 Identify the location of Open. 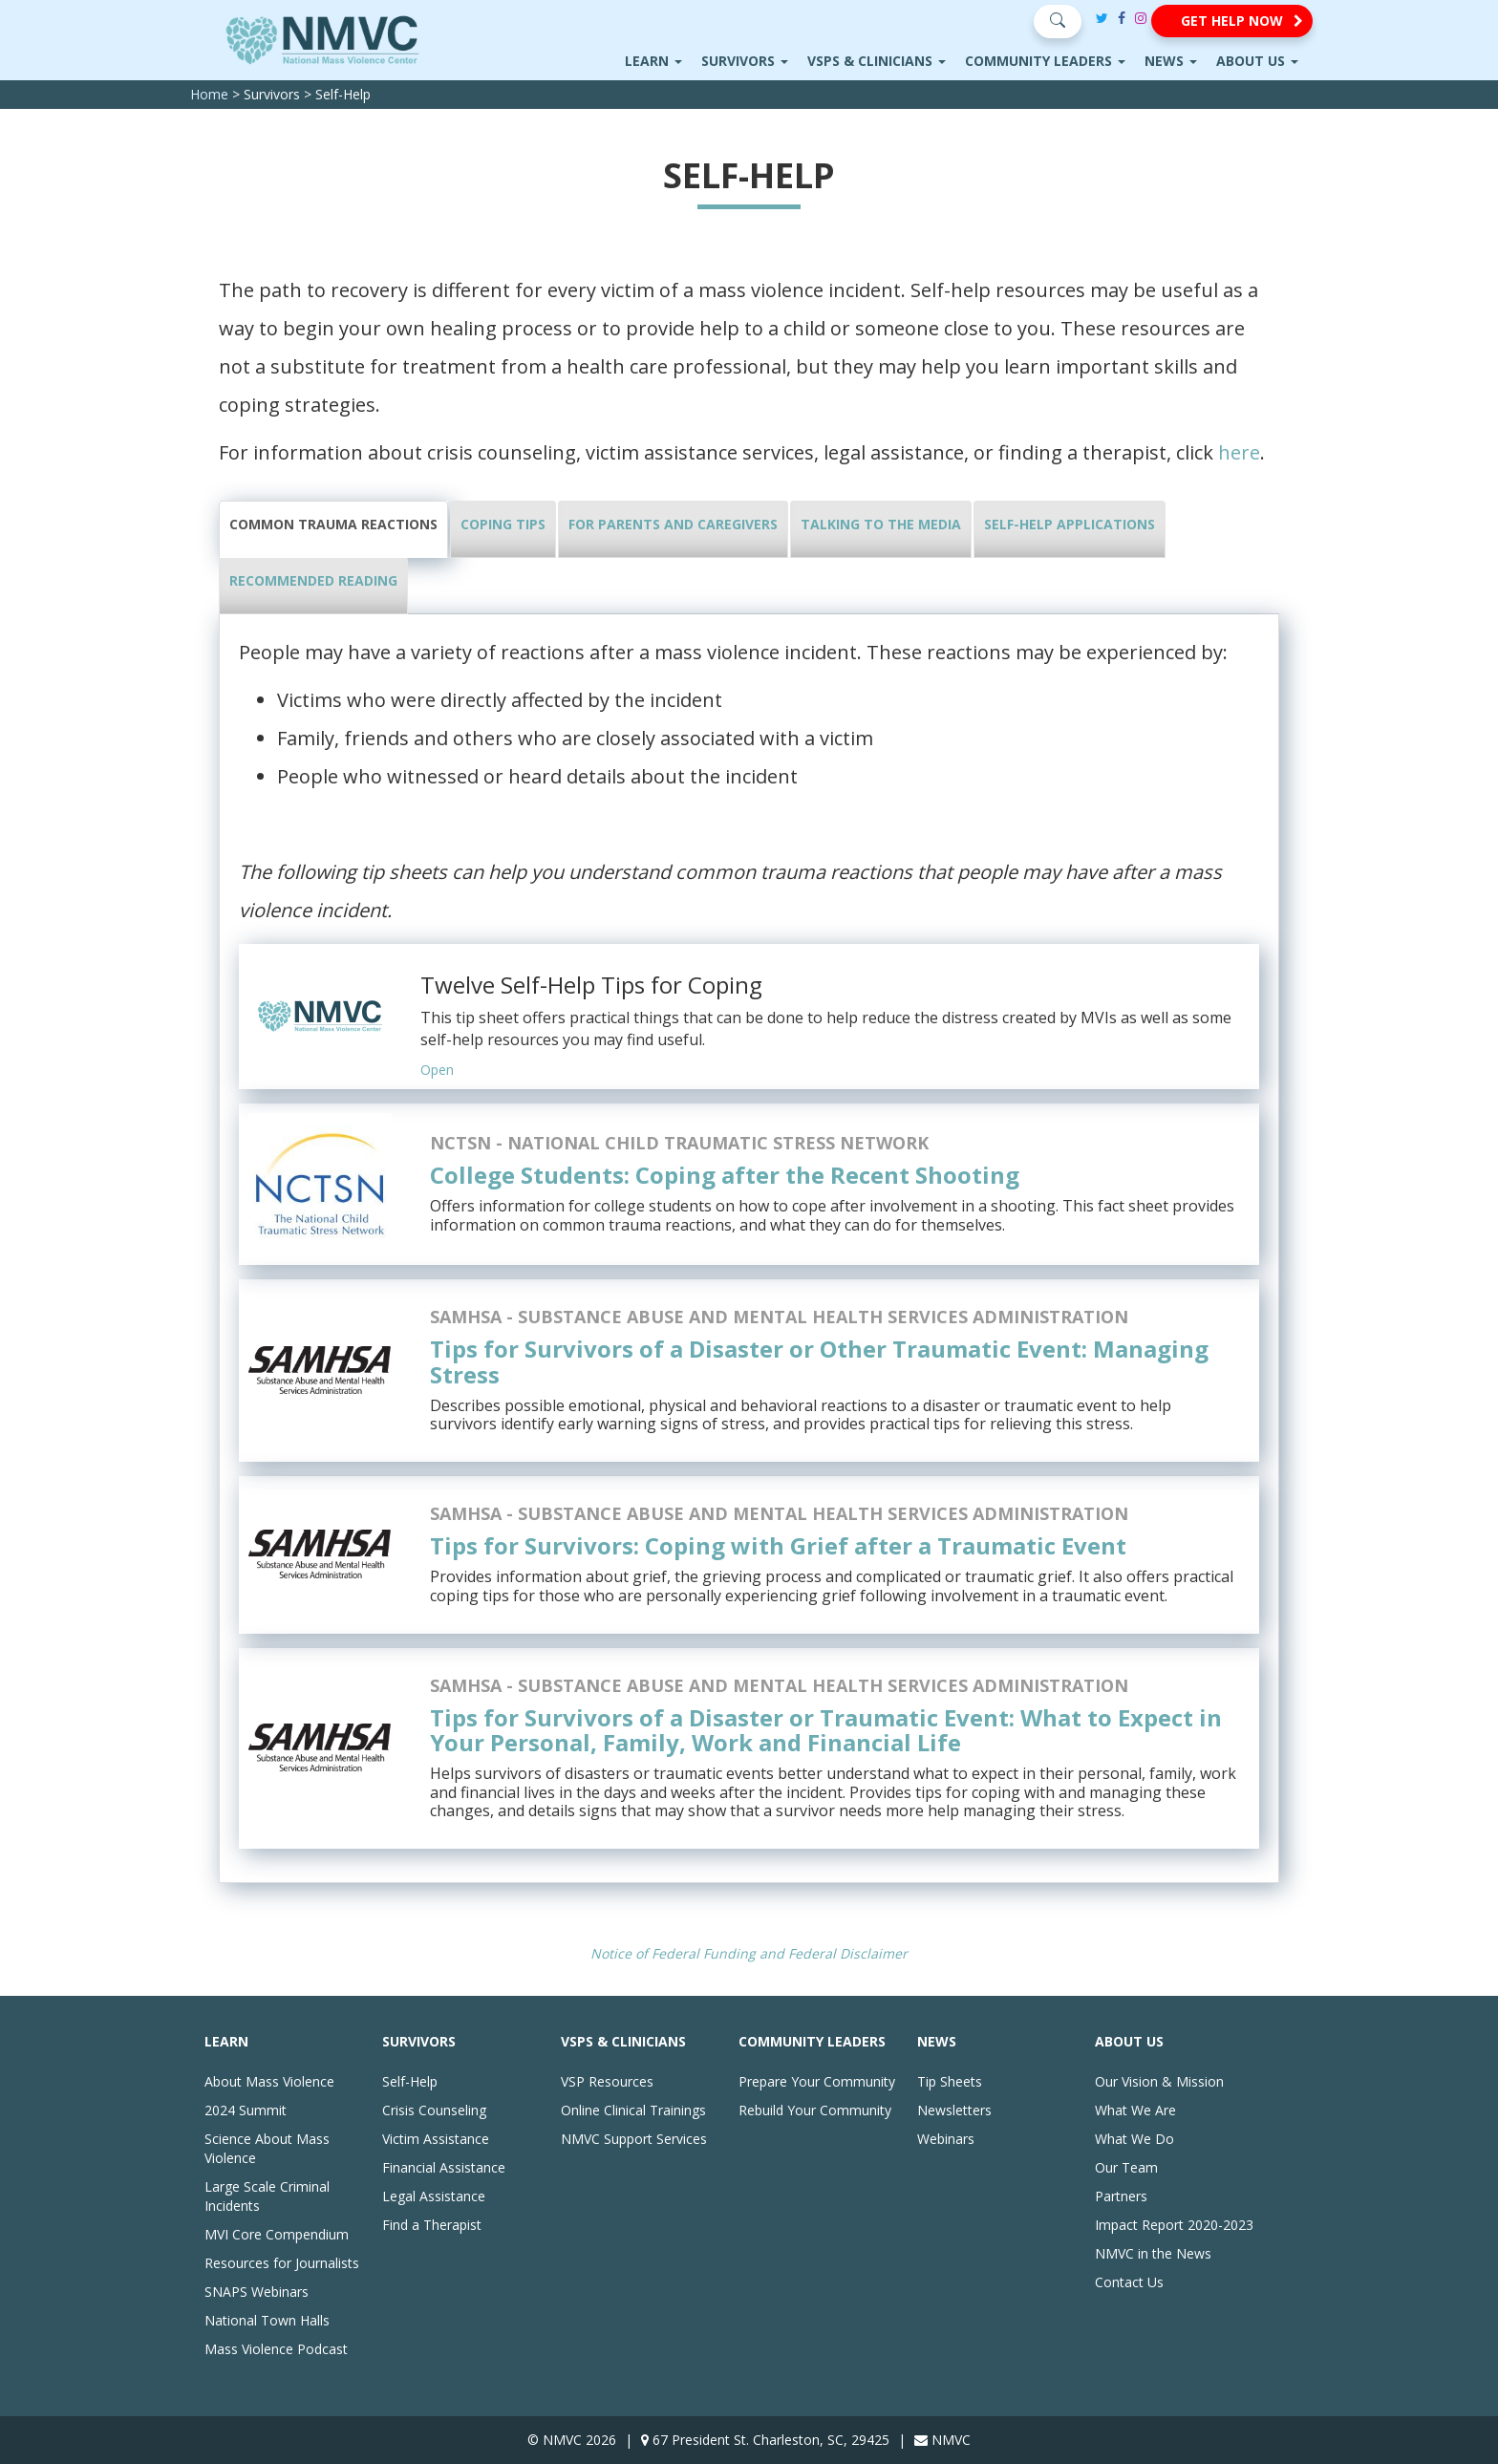
(437, 1070).